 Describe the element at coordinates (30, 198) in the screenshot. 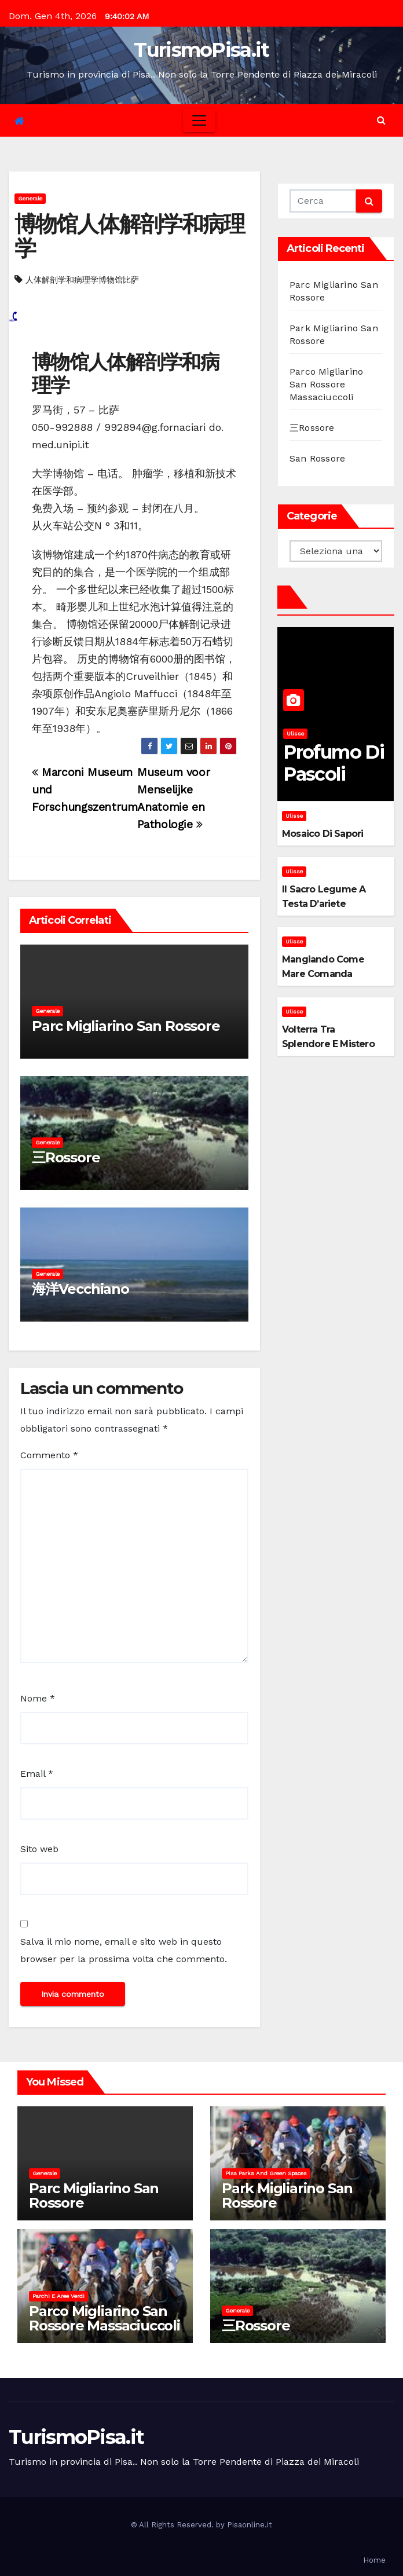

I see `Generale` at that location.